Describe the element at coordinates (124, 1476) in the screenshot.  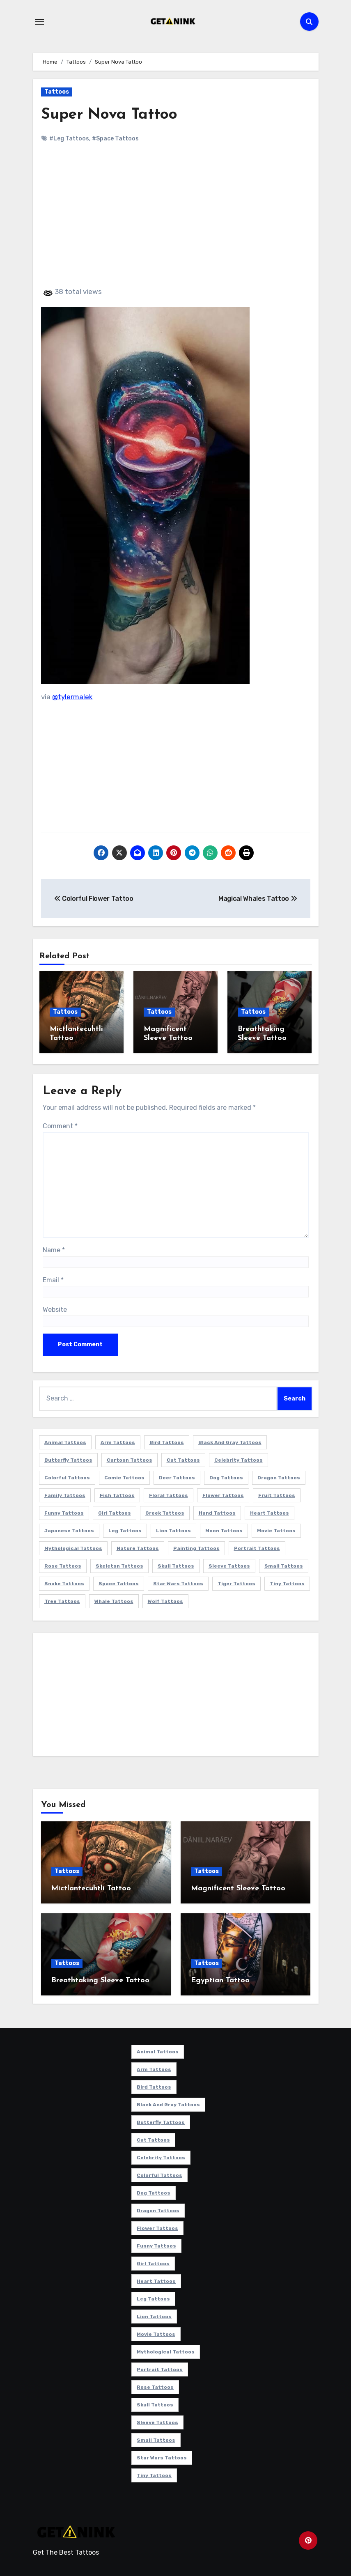
I see `Comic Tattoos [Comic Tattoos (6 items)]` at that location.